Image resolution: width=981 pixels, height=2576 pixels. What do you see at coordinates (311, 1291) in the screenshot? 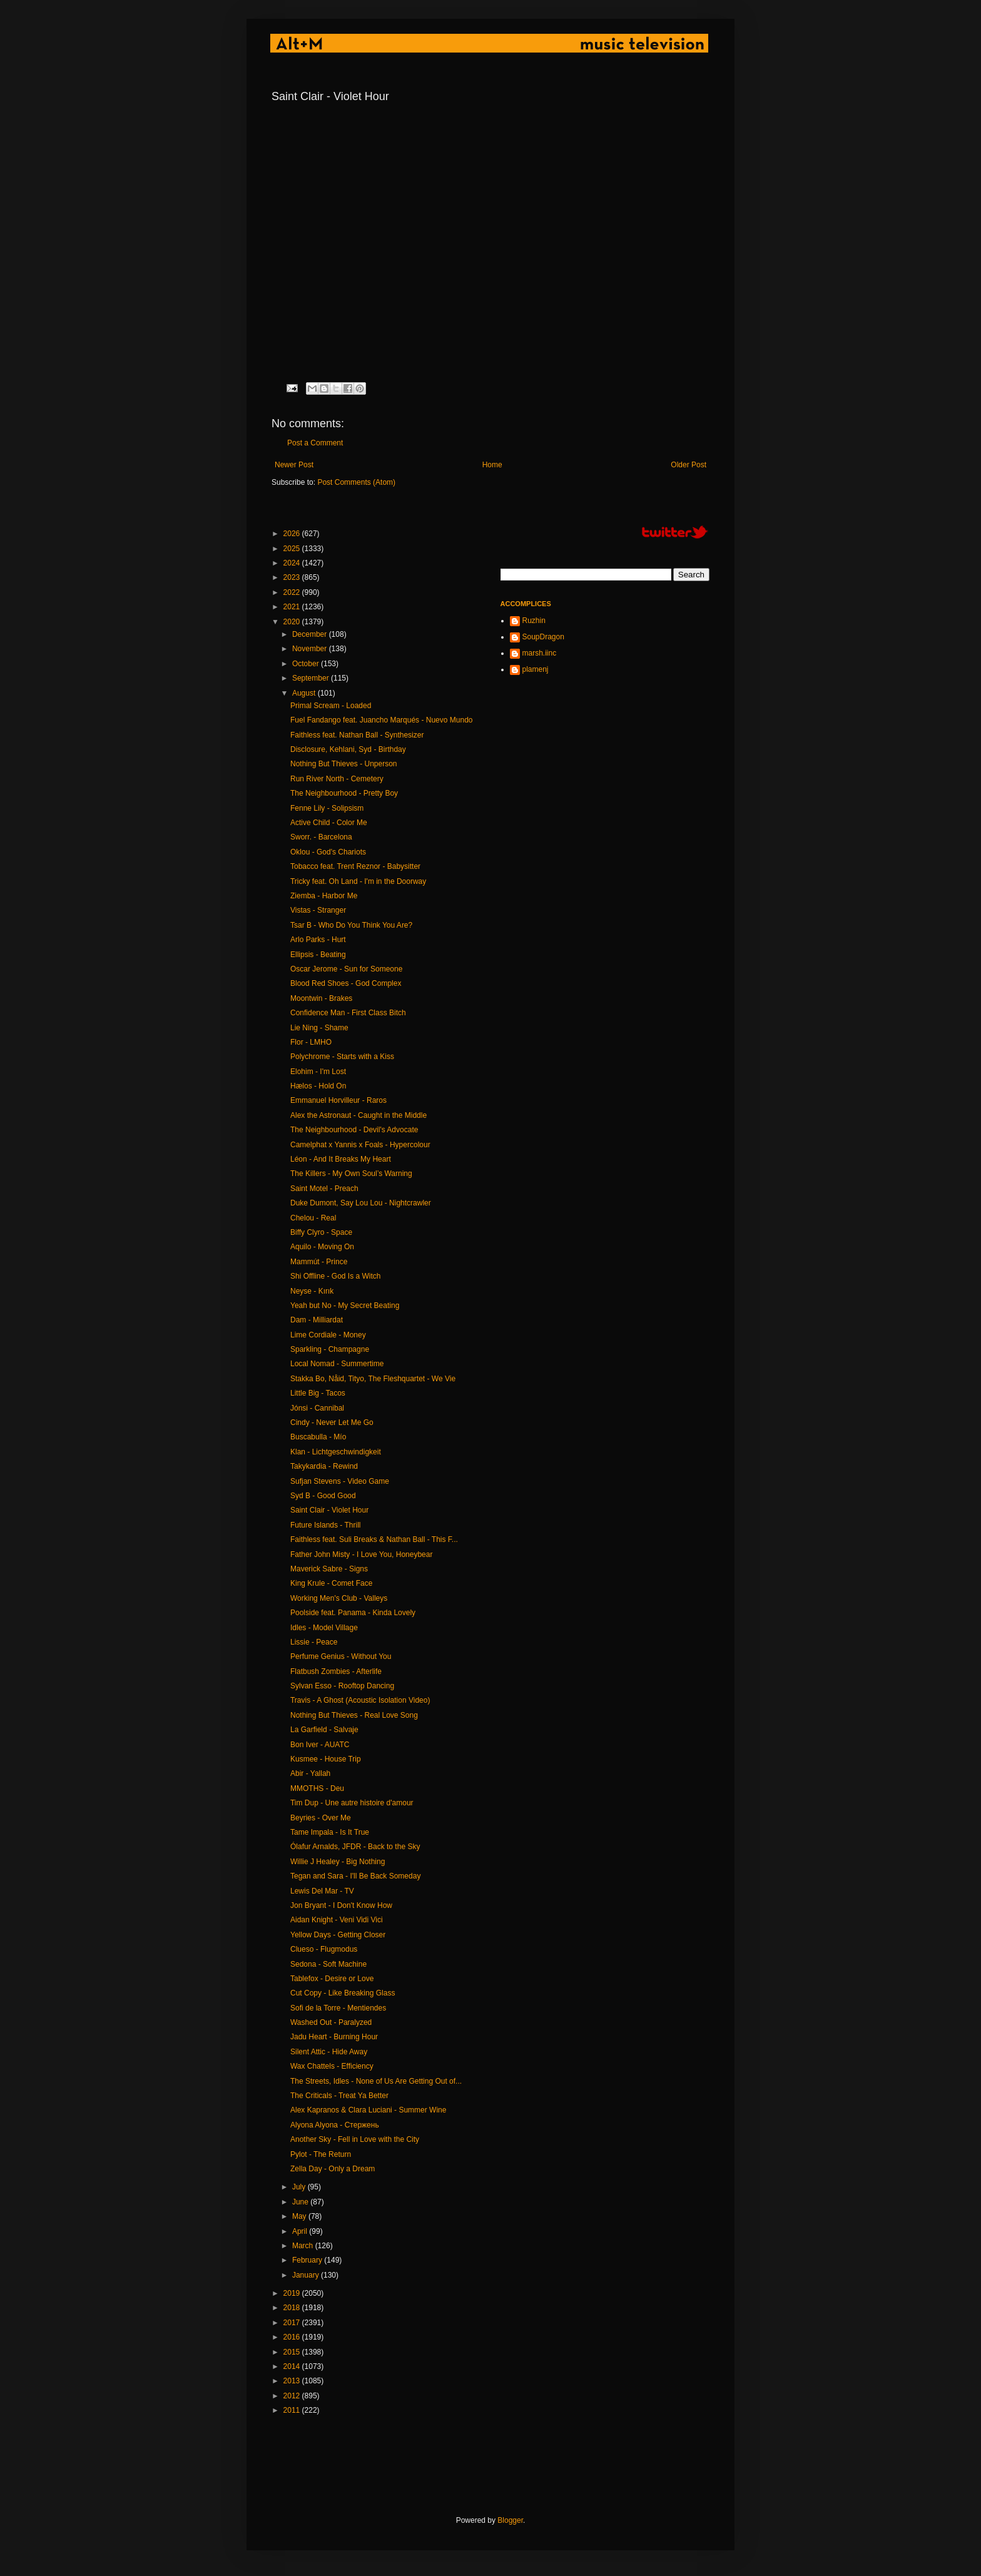
I see `Neyse - Kırık` at bounding box center [311, 1291].